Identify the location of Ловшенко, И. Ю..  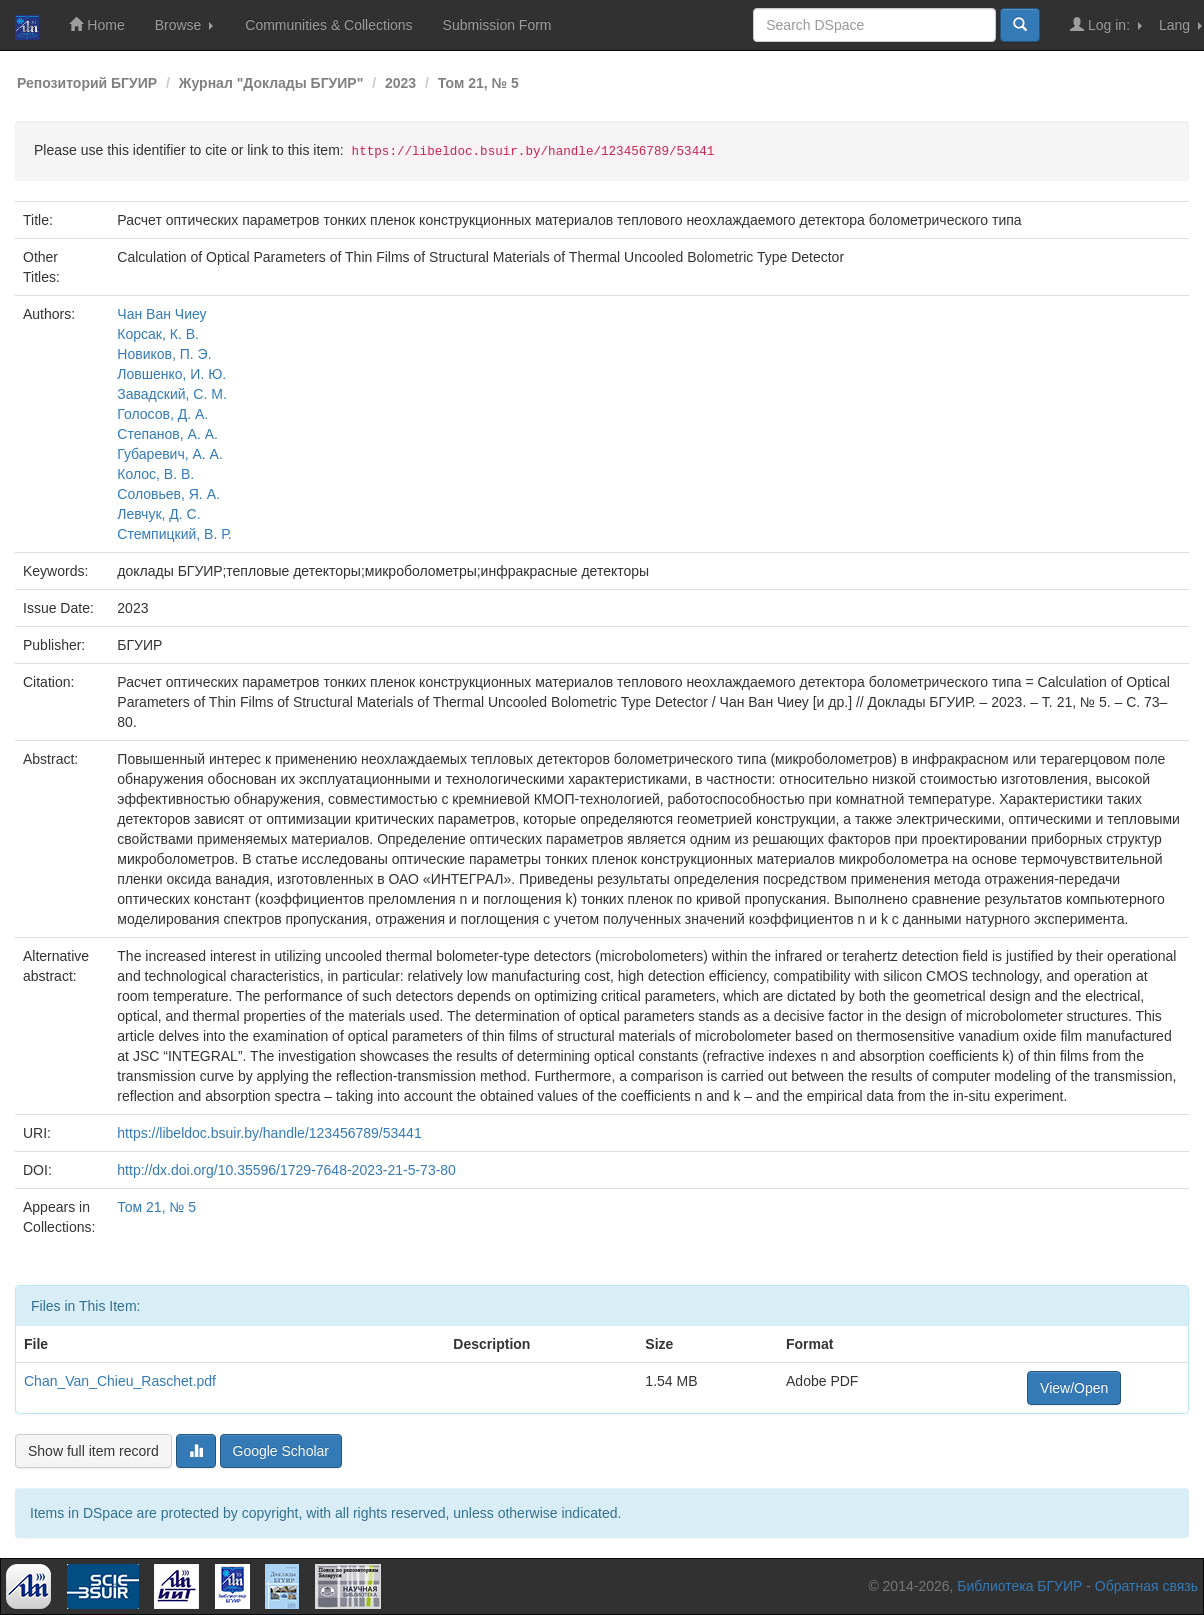
(171, 374).